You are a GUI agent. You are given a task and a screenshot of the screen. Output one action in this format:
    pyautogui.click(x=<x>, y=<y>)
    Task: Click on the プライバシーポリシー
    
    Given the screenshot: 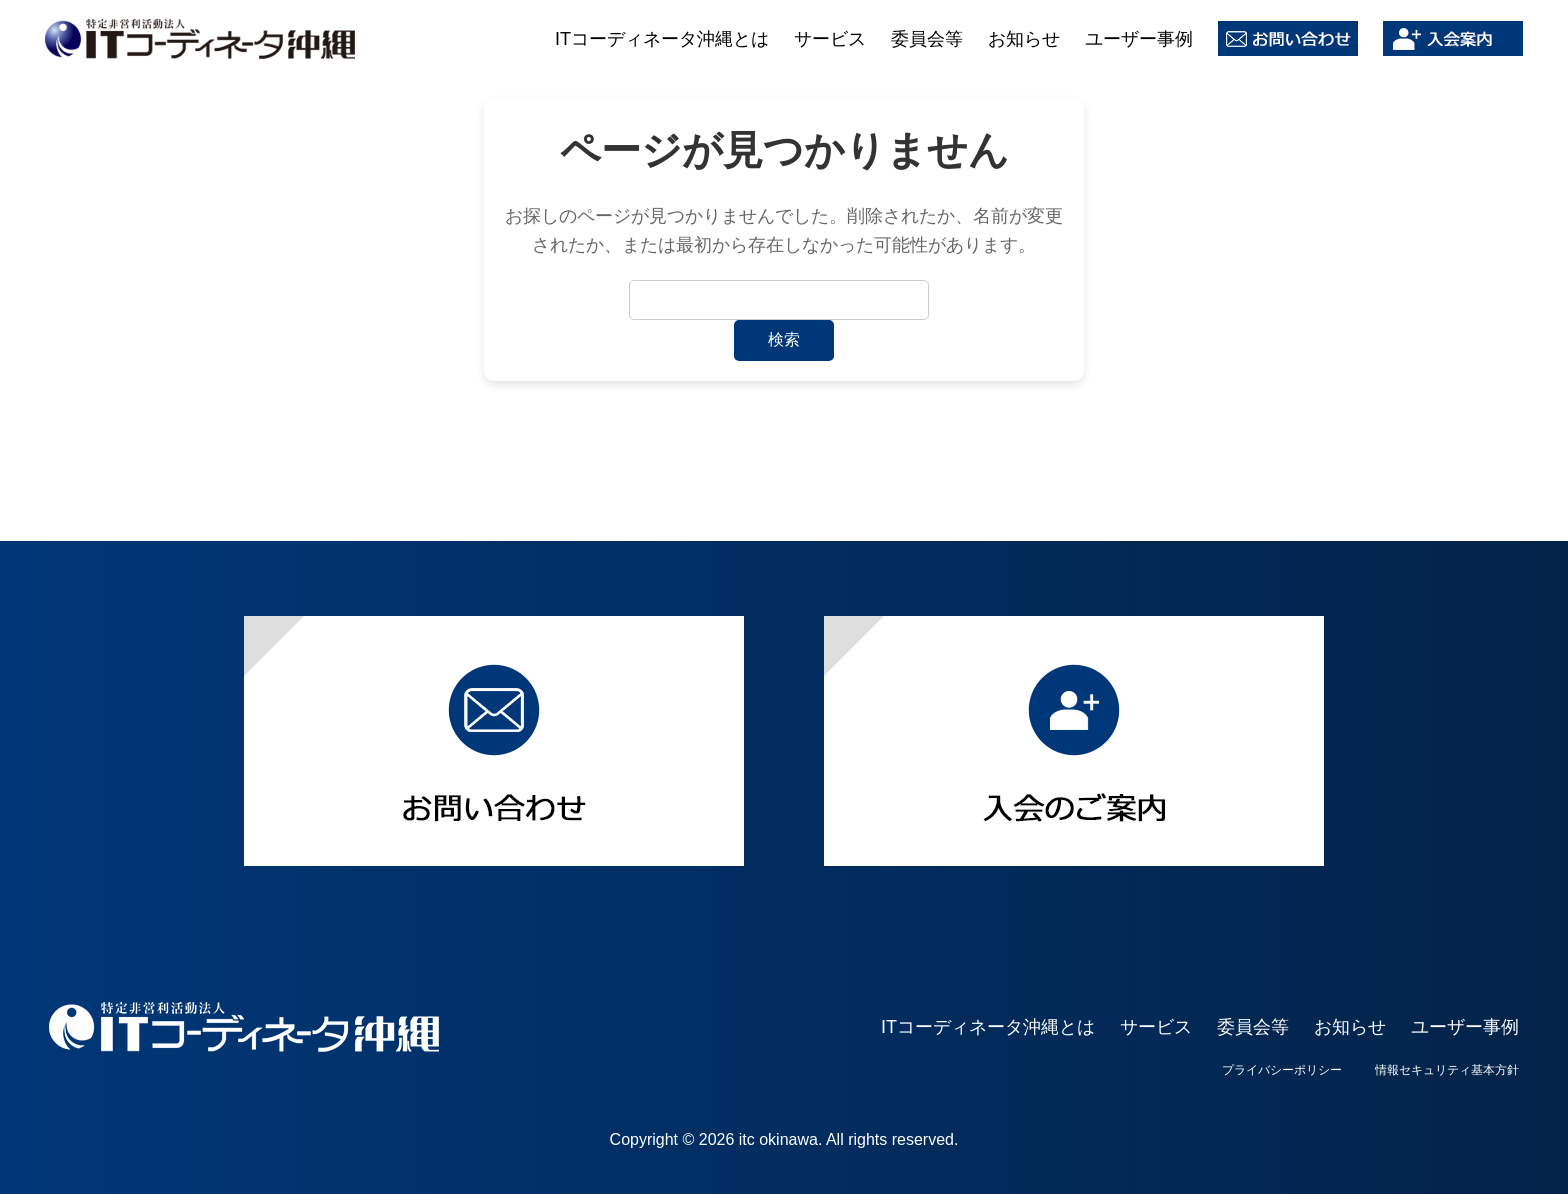 What is the action you would take?
    pyautogui.click(x=1282, y=1070)
    